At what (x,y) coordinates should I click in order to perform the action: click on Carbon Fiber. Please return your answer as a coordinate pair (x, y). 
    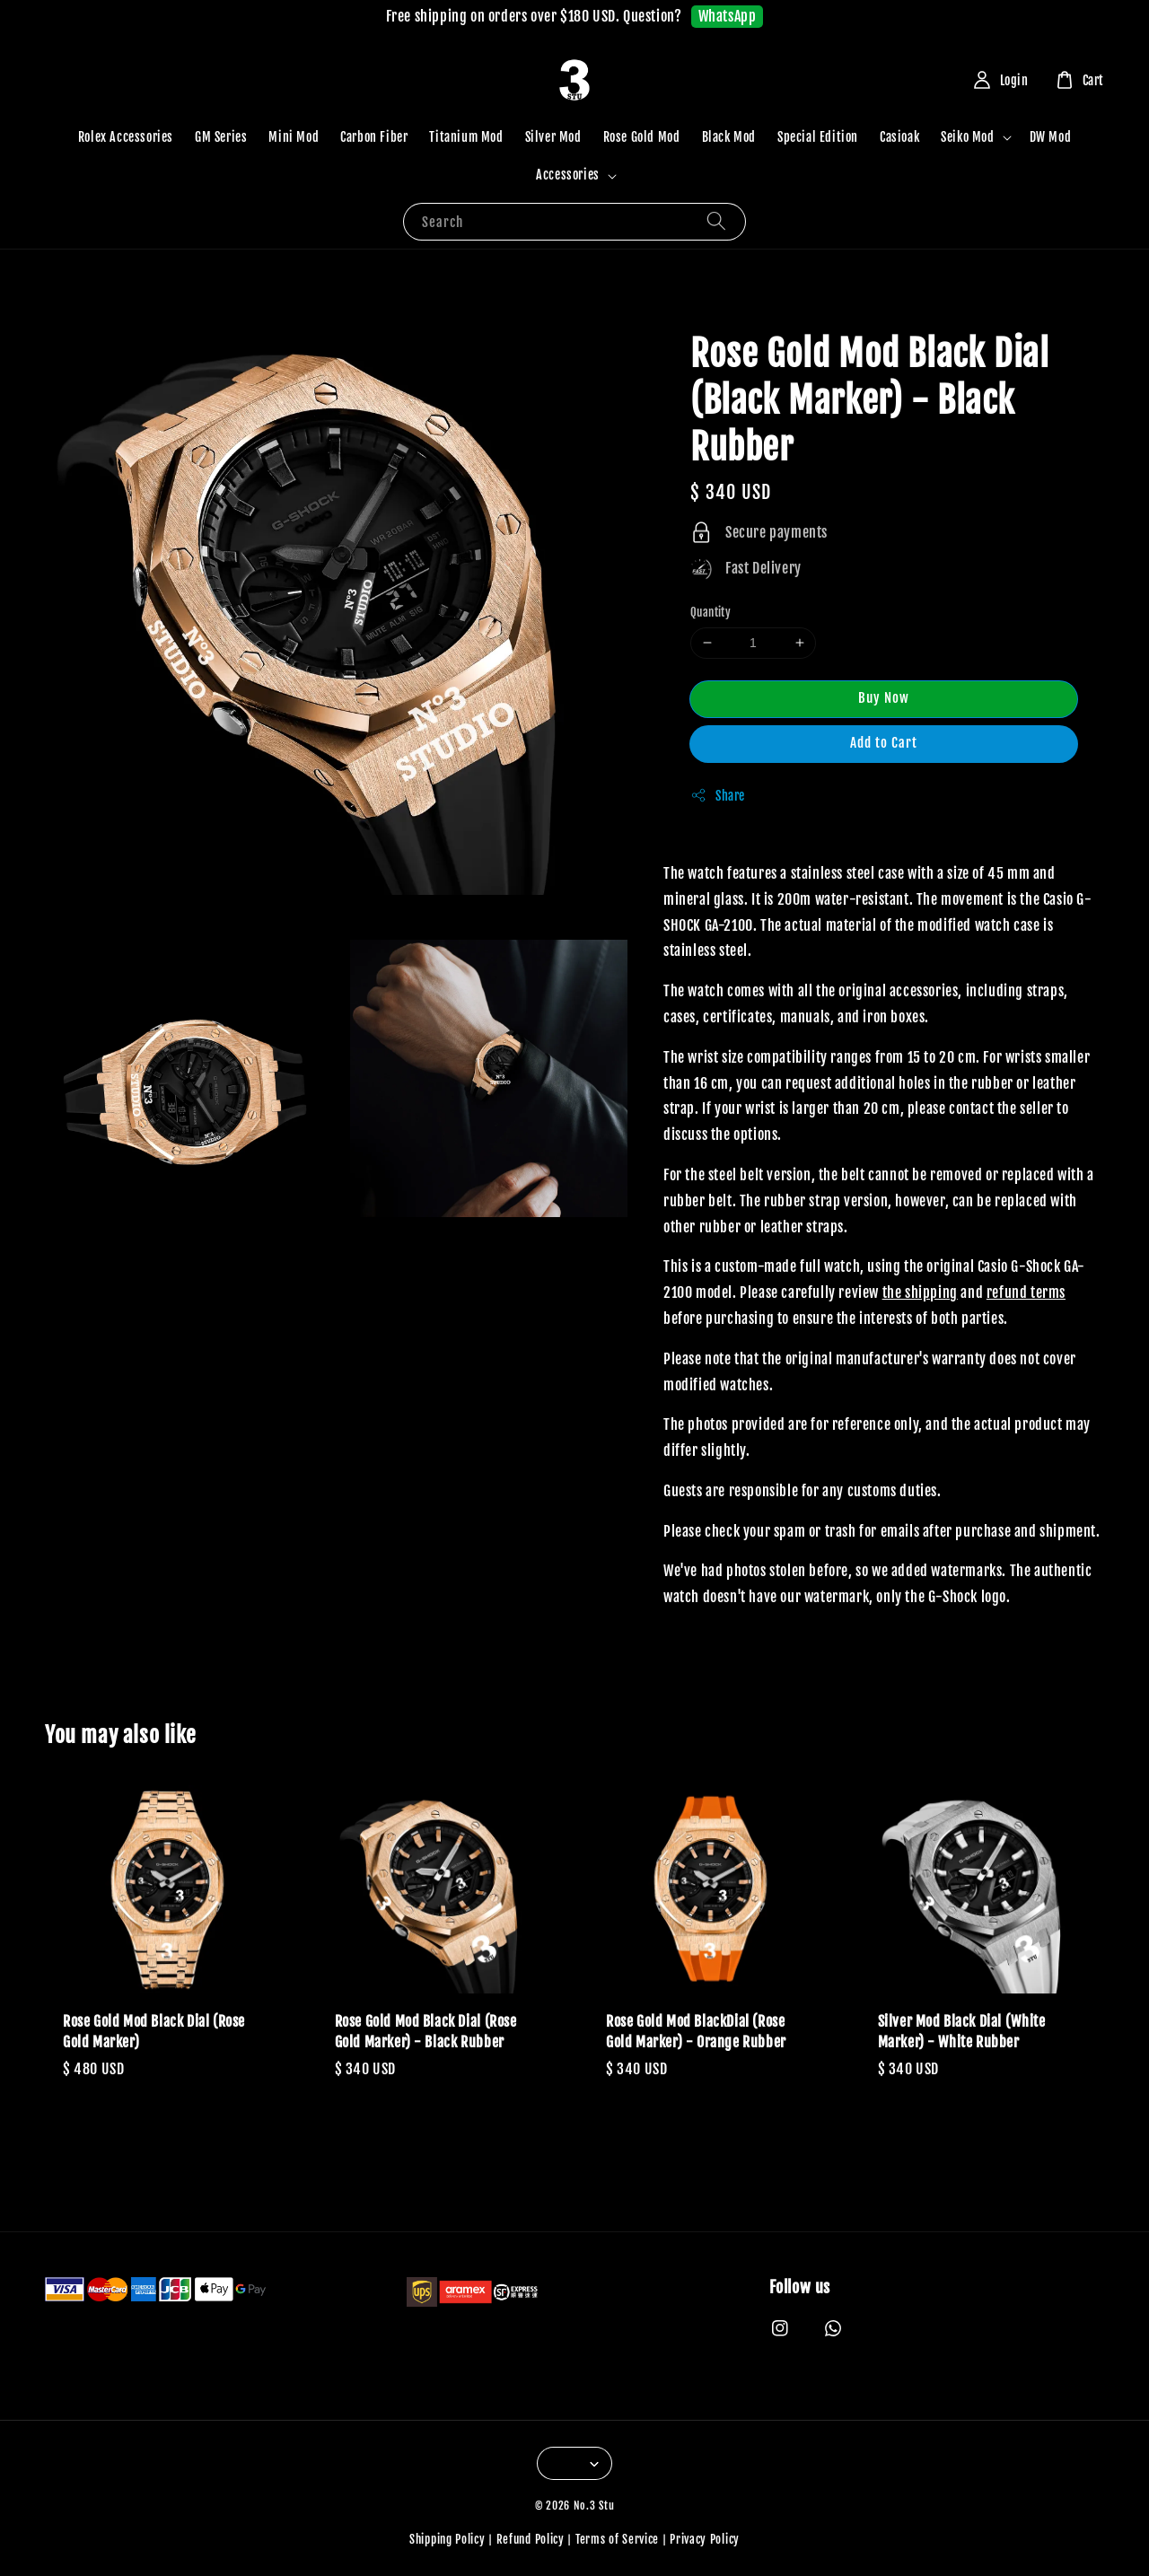
    Looking at the image, I should click on (374, 137).